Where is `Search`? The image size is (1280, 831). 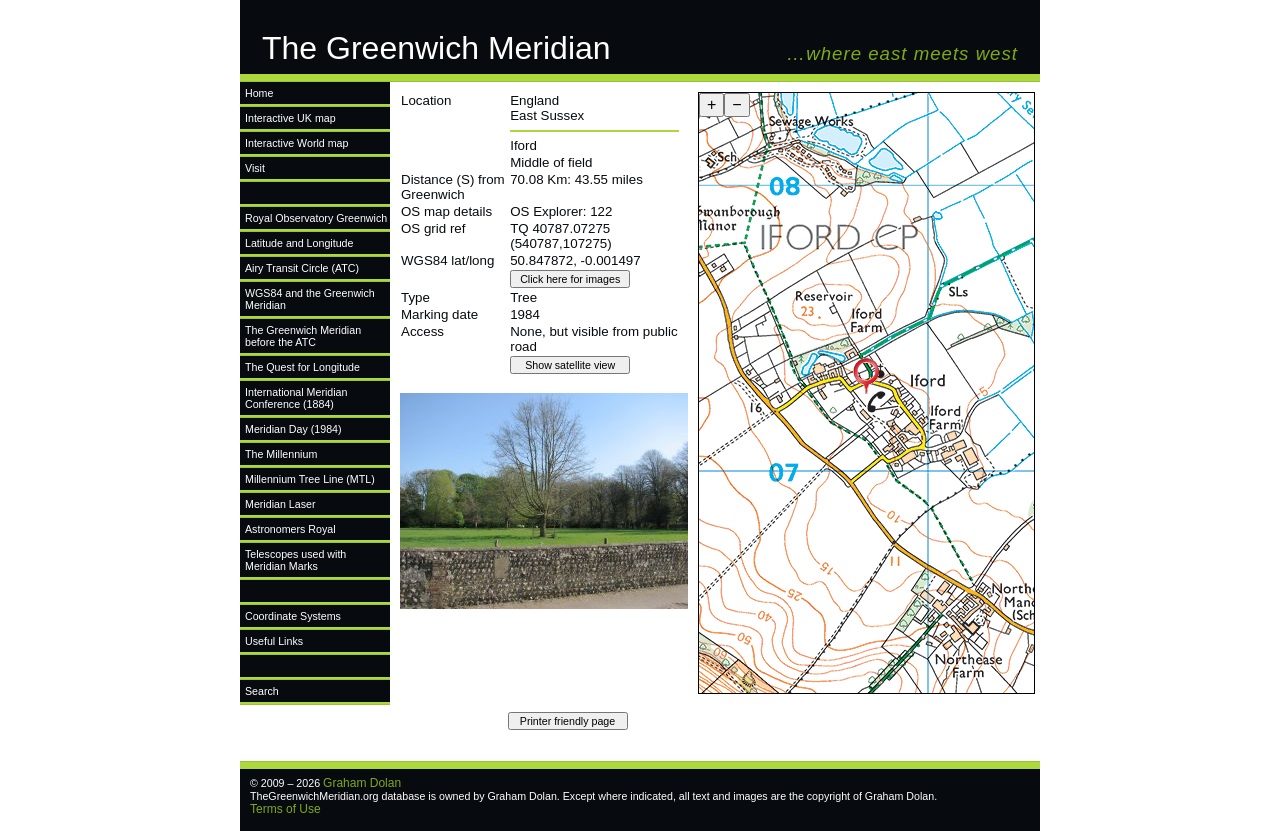
Search is located at coordinates (262, 691).